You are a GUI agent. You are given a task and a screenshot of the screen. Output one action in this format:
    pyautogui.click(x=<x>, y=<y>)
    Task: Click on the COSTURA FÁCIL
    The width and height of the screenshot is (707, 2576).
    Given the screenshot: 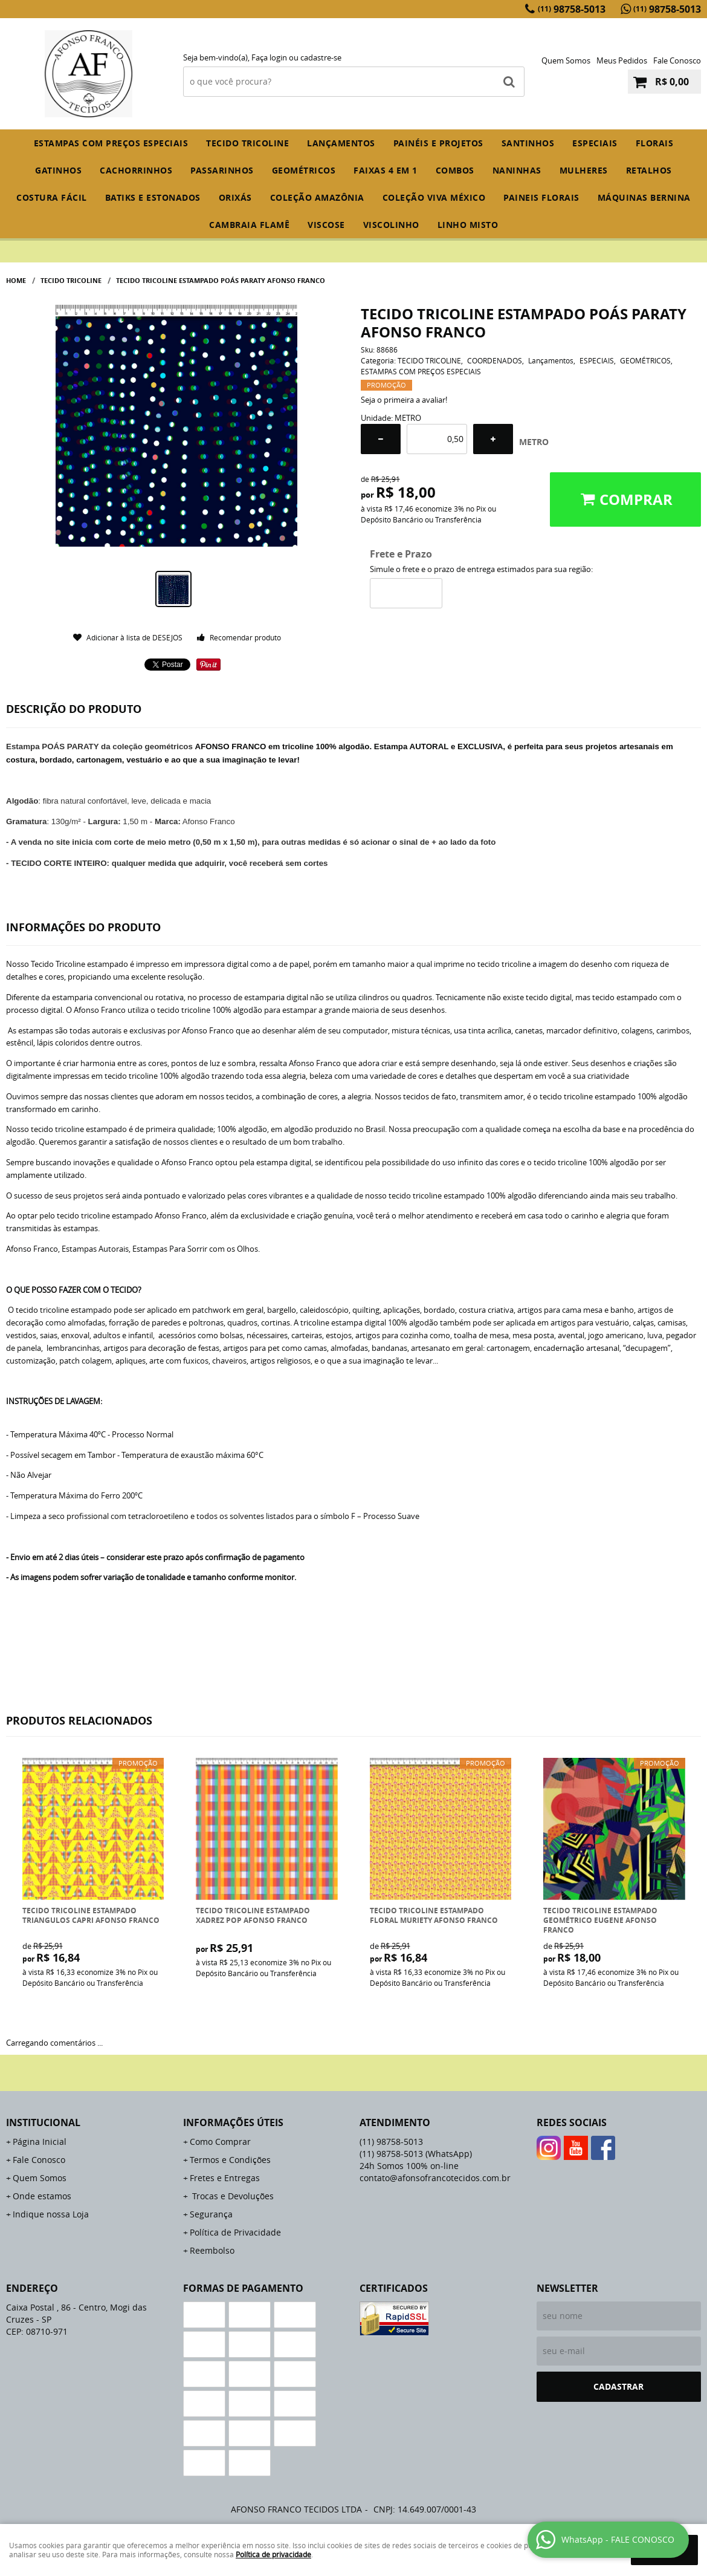 What is the action you would take?
    pyautogui.click(x=51, y=197)
    